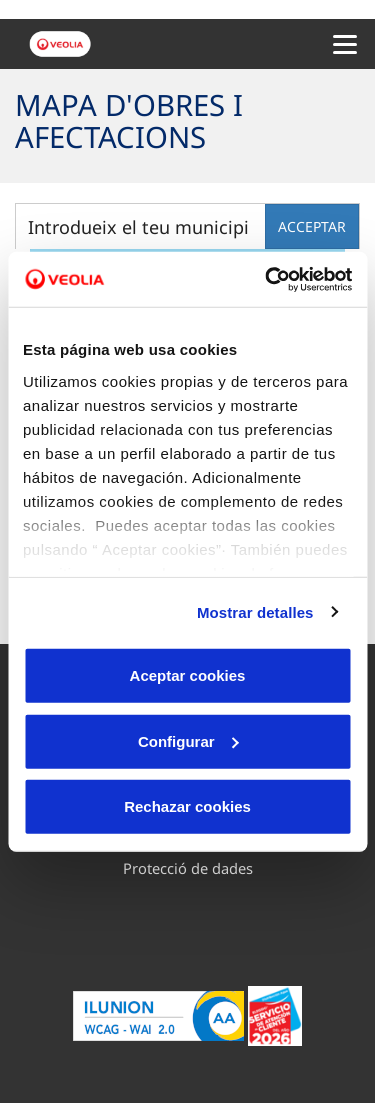 Image resolution: width=375 pixels, height=1103 pixels. I want to click on Configurar, so click(188, 740).